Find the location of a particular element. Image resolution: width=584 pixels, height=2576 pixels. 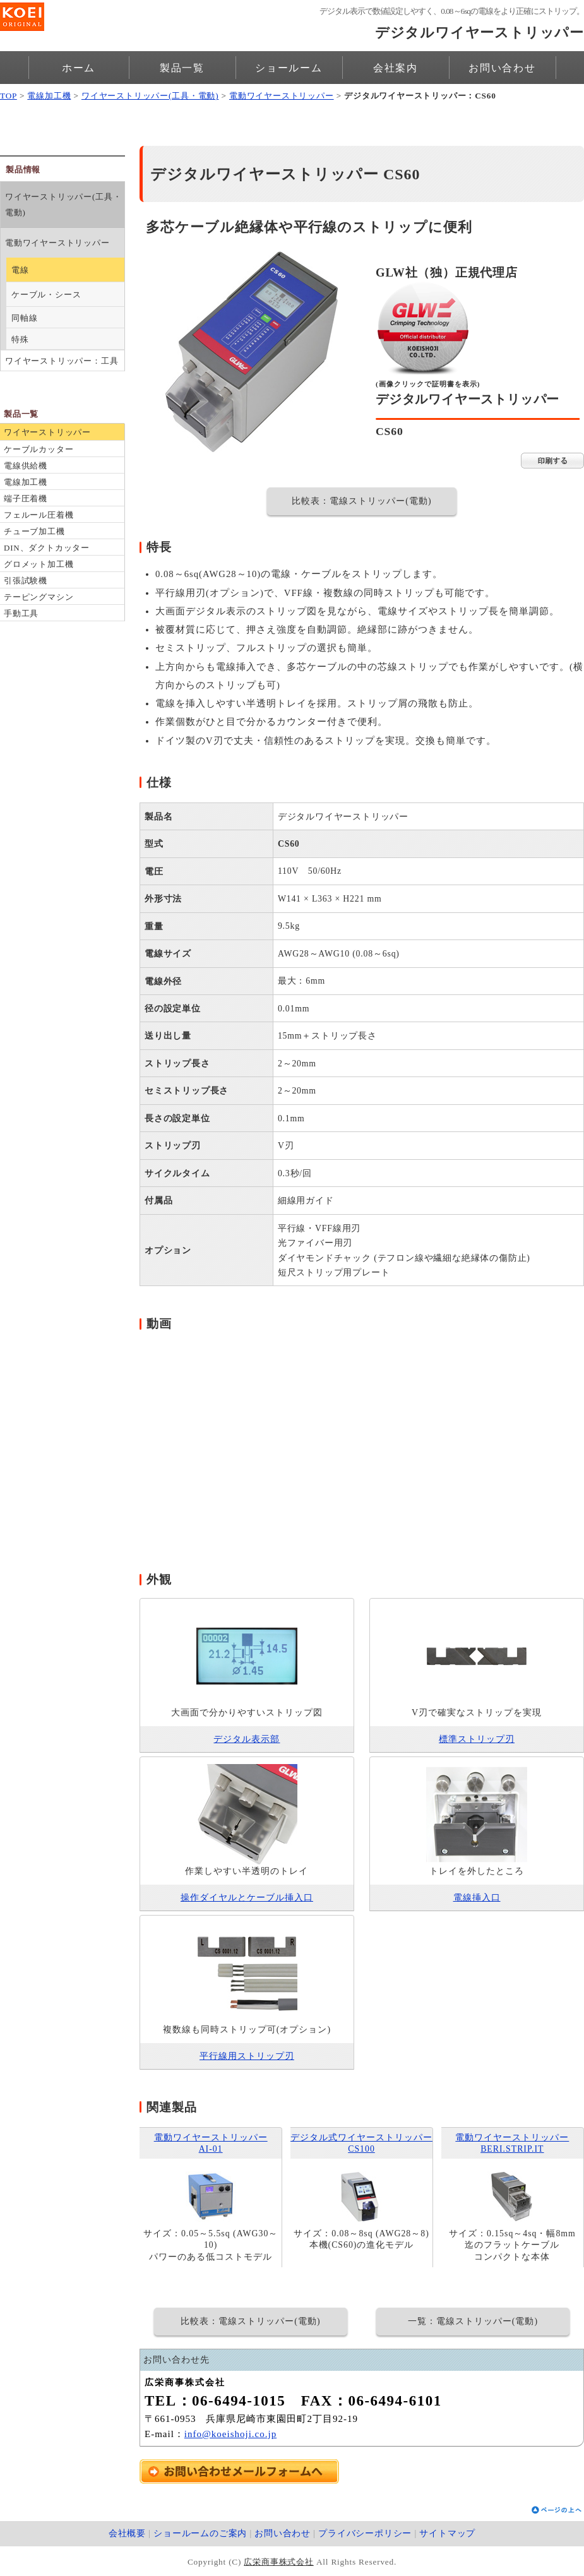

グロメット加工機 is located at coordinates (38, 564).